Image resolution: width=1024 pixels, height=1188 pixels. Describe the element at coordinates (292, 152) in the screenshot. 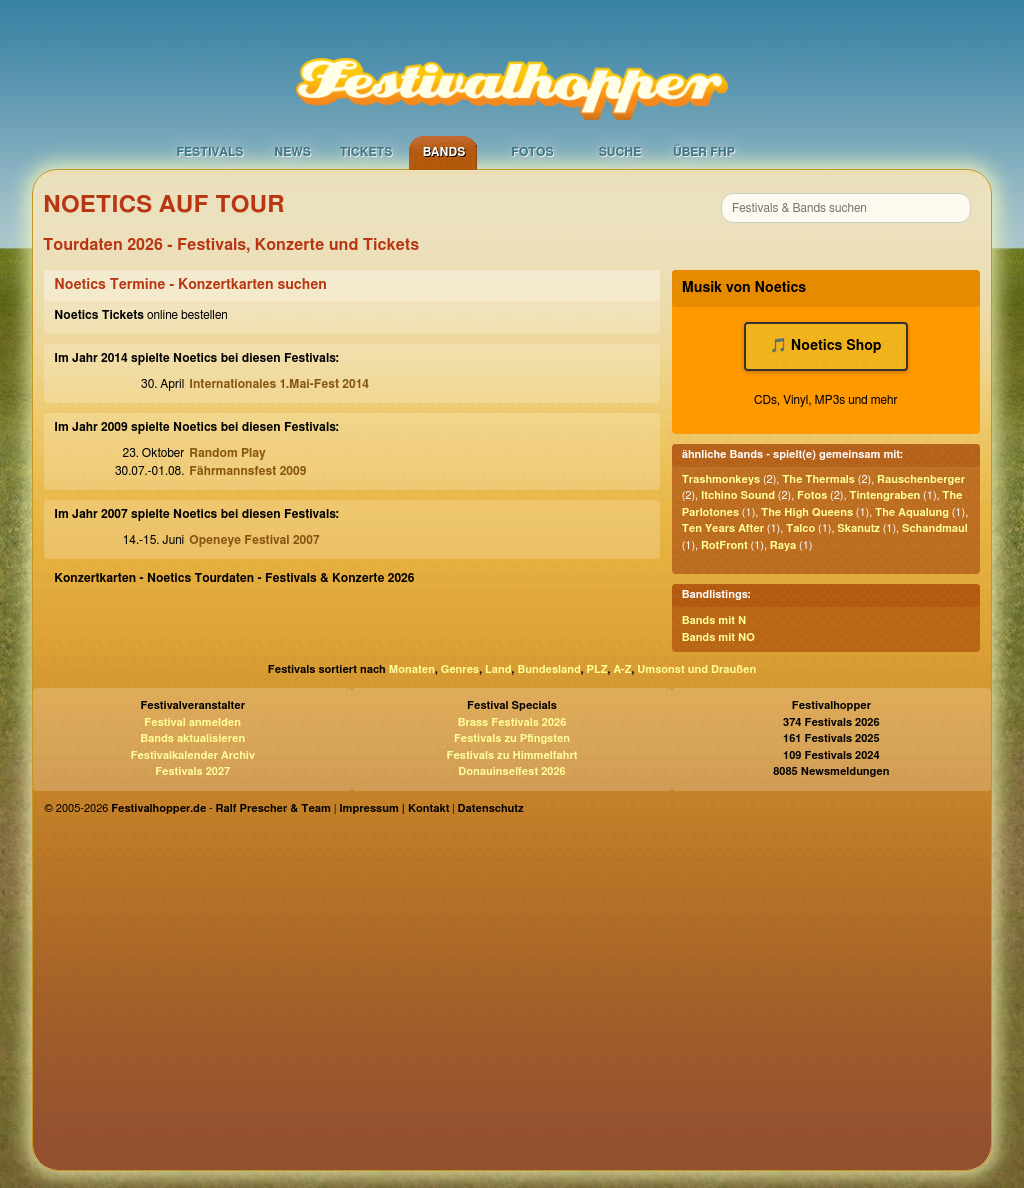

I see `News` at that location.